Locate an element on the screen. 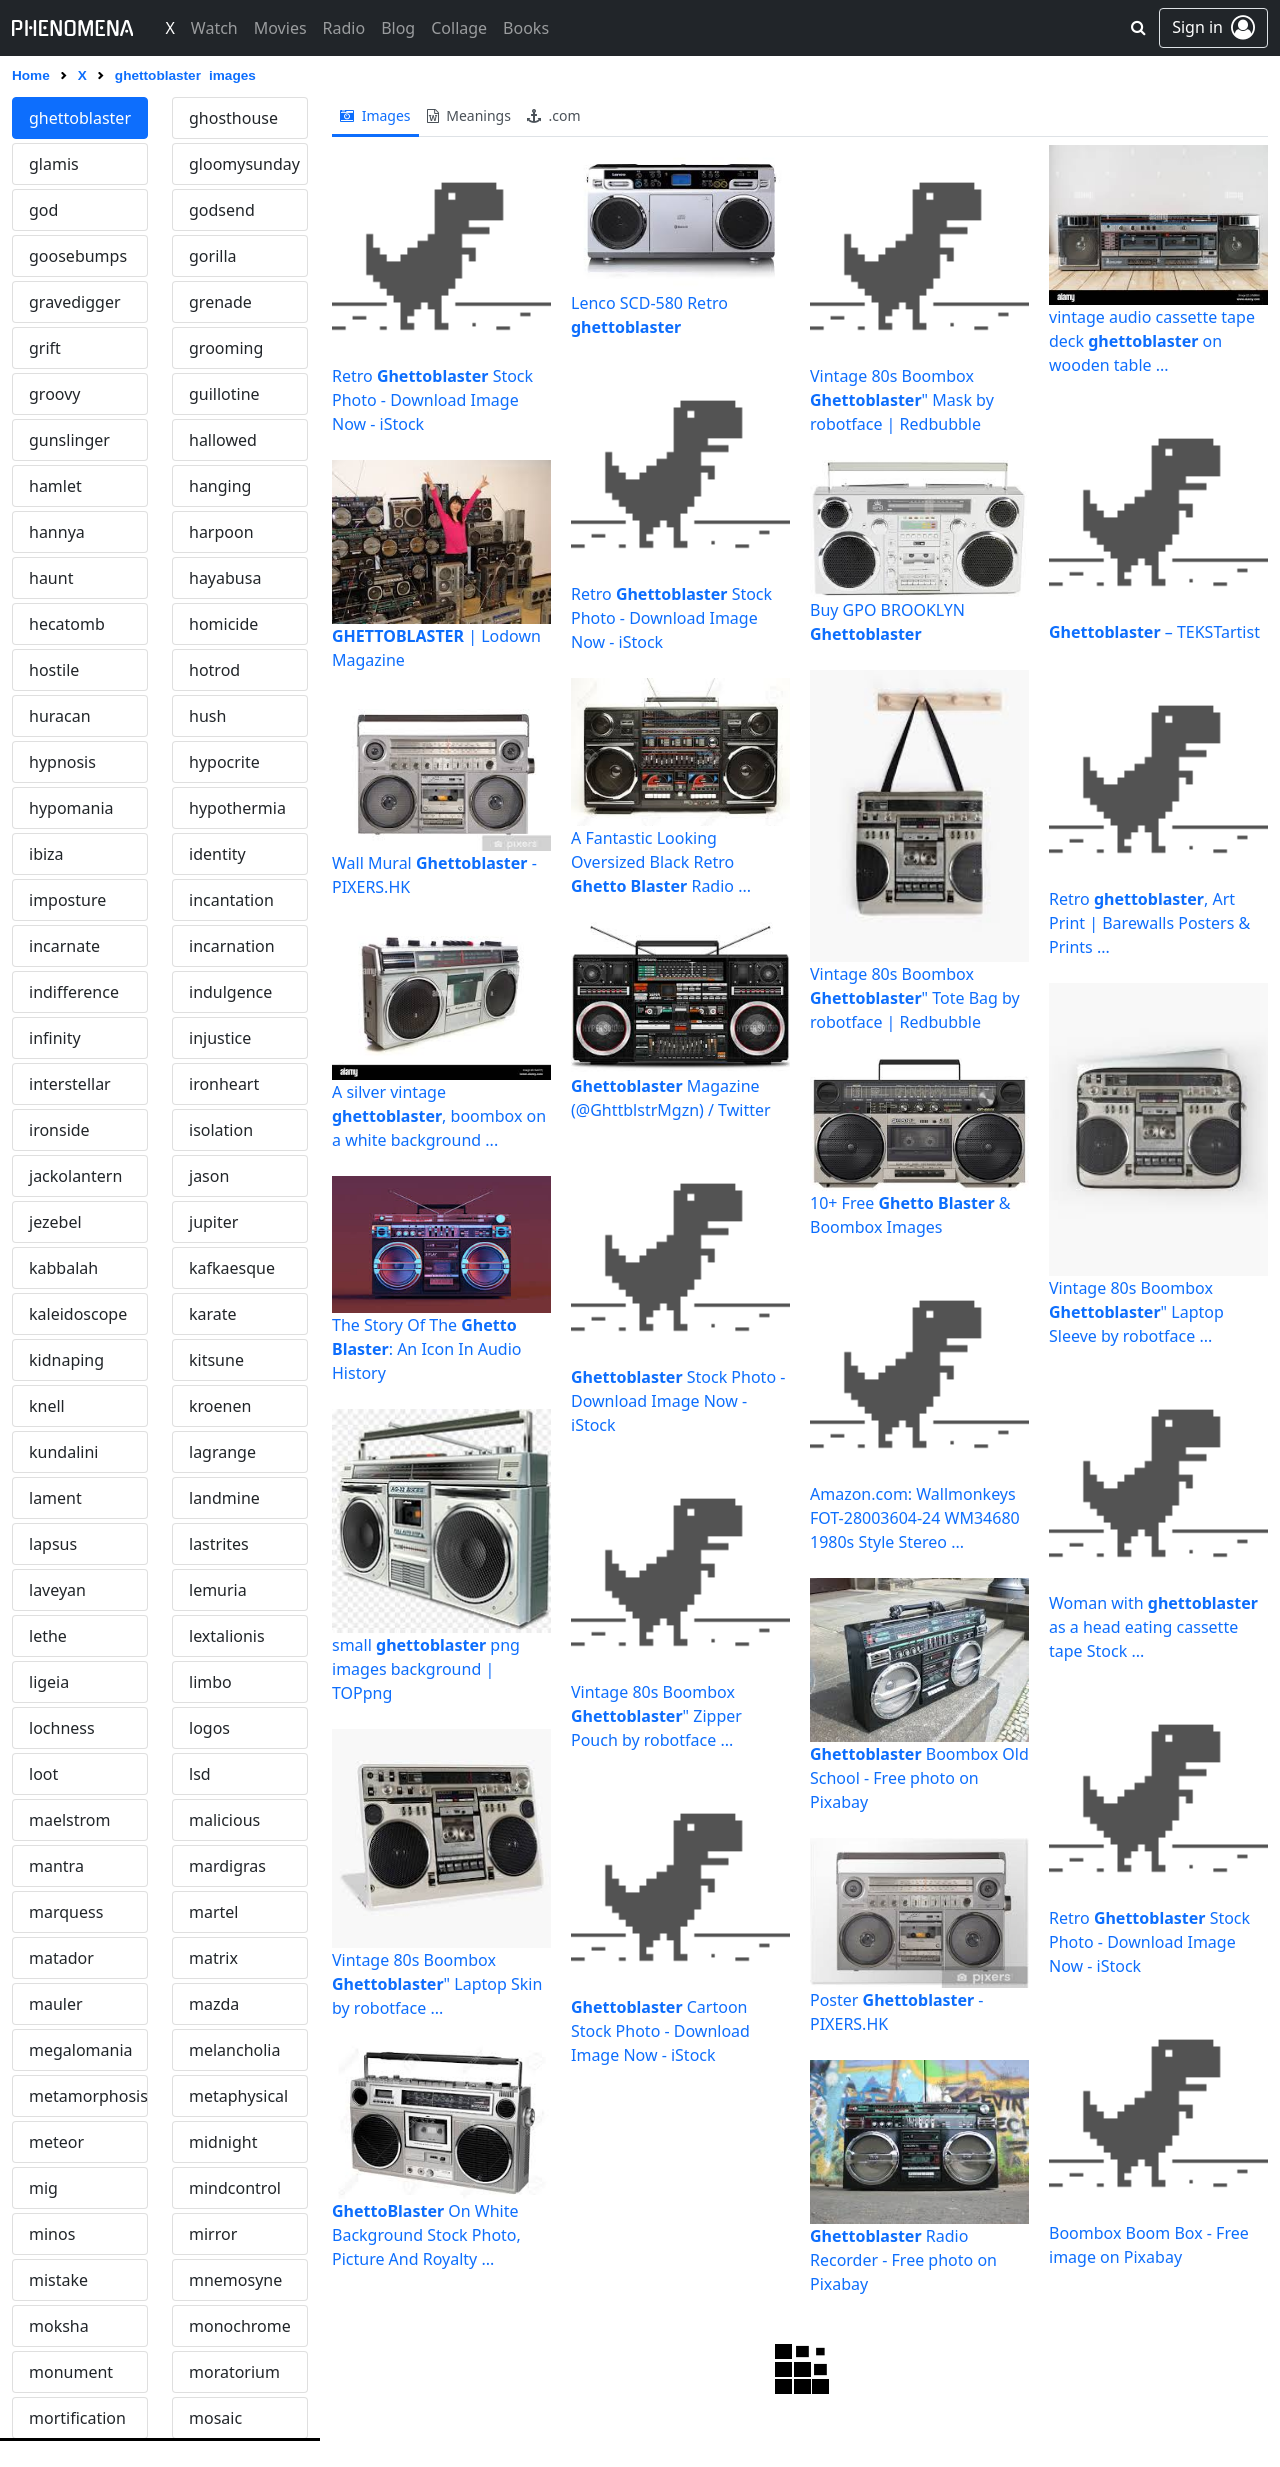 This screenshot has width=1280, height=2467. monument is located at coordinates (71, 2372).